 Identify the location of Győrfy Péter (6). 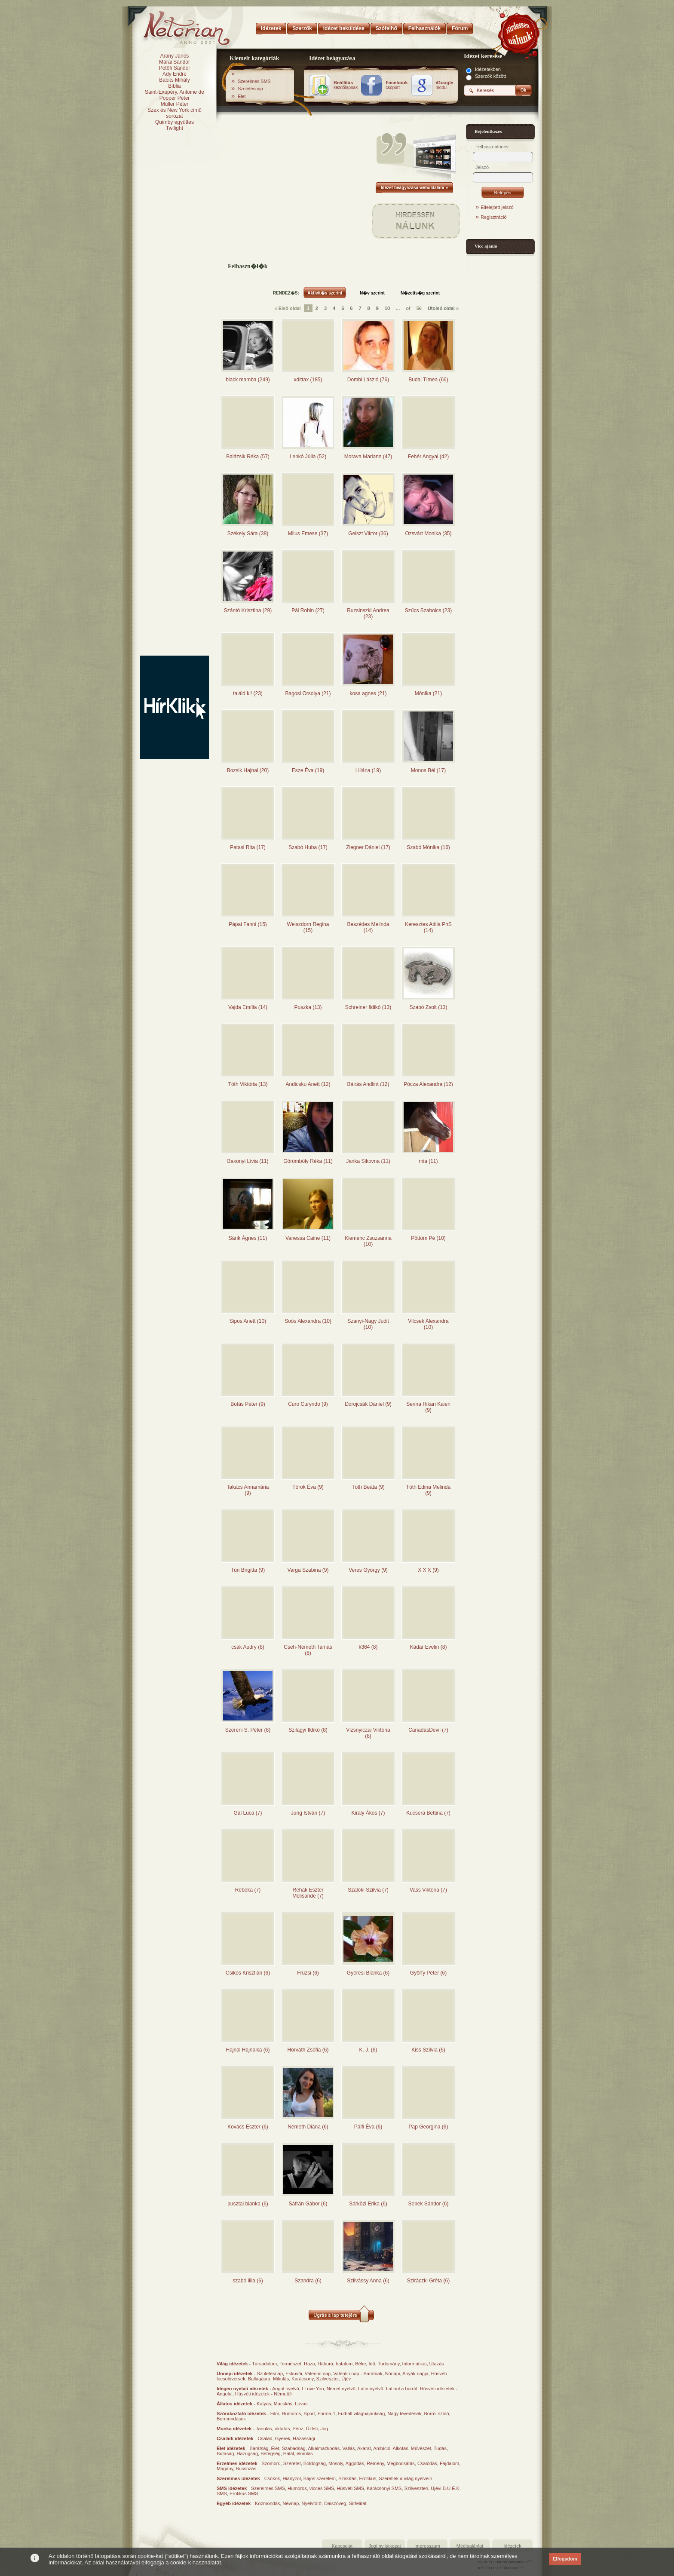
(428, 1973).